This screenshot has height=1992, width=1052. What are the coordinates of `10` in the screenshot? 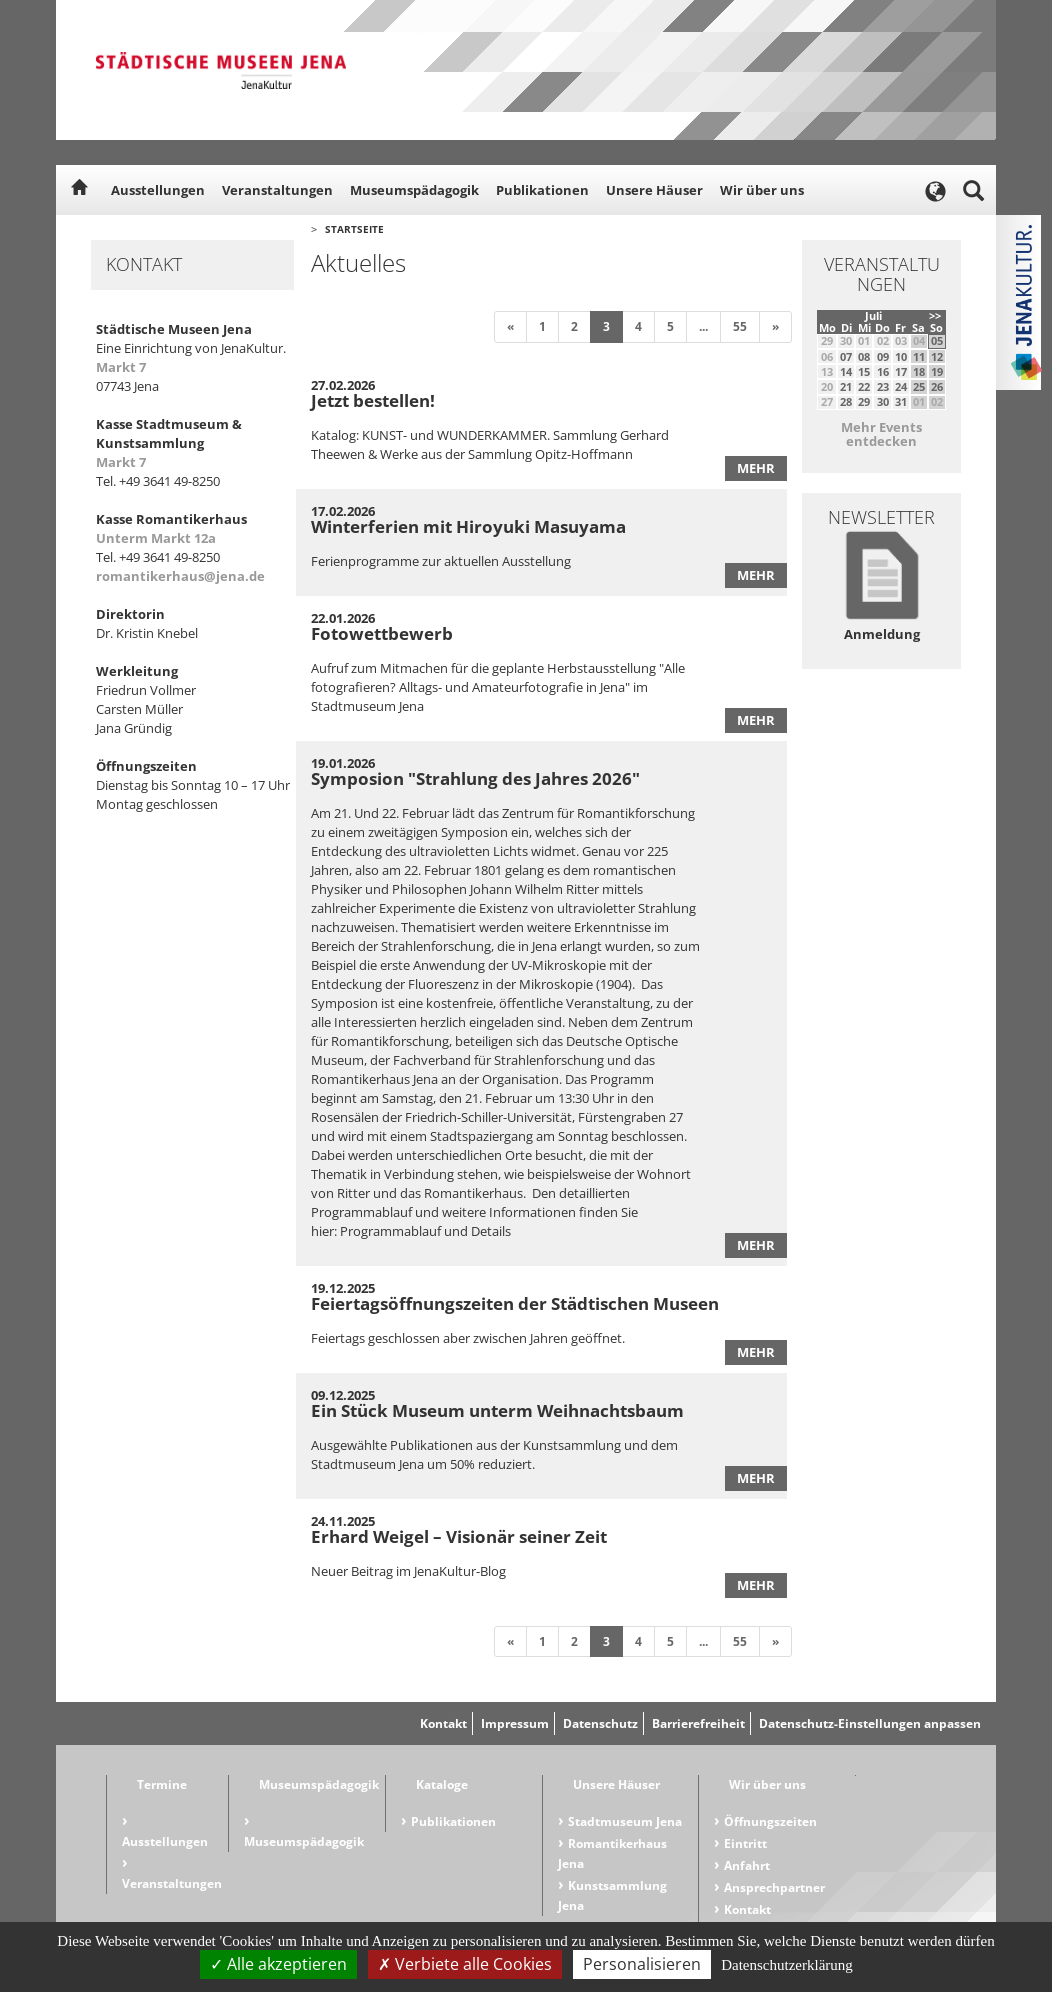 It's located at (901, 356).